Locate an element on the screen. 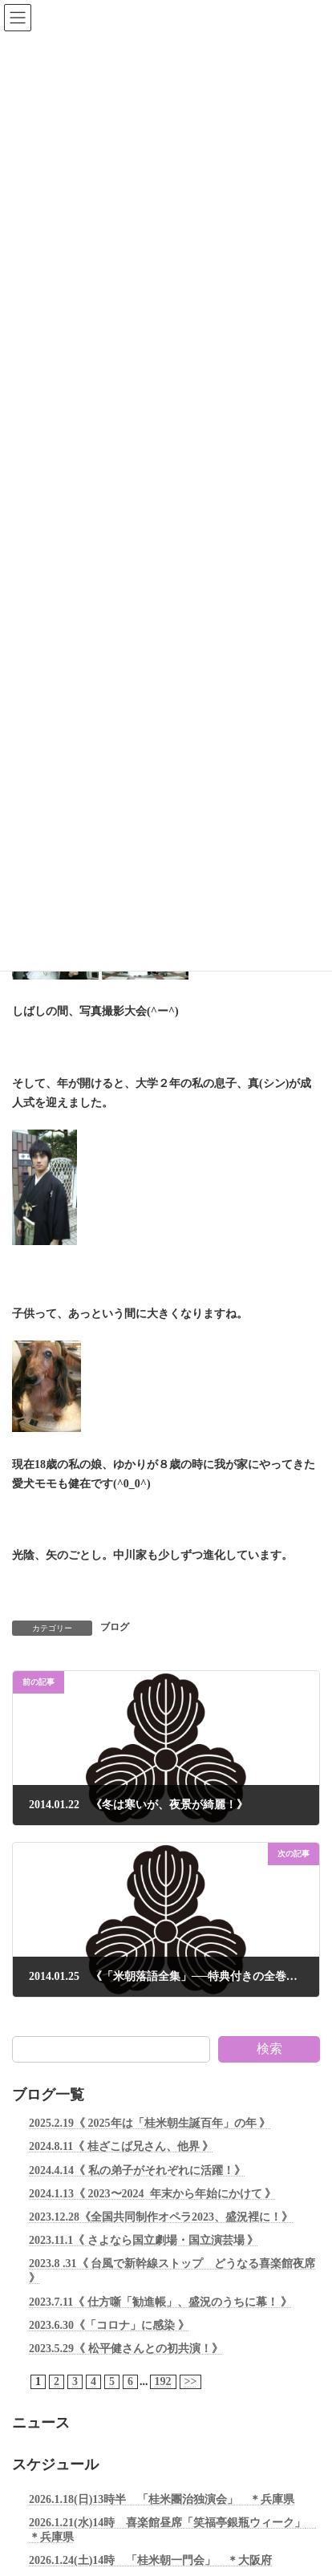 Image resolution: width=332 pixels, height=2576 pixels. ブログ is located at coordinates (114, 1627).